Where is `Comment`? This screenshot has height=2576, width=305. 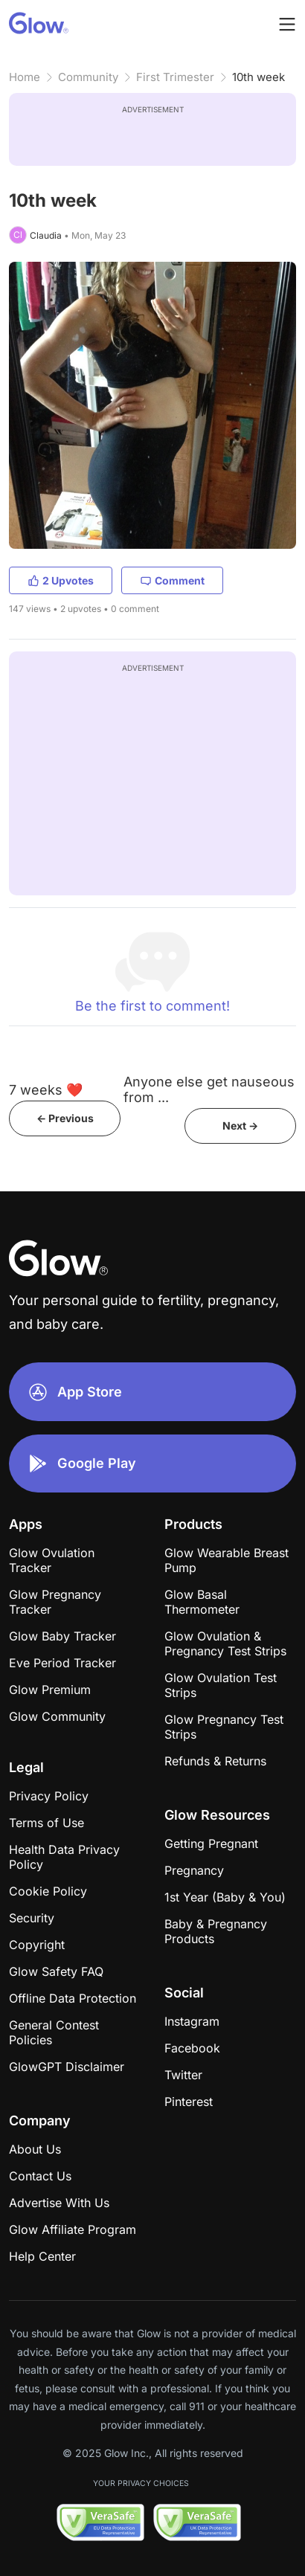 Comment is located at coordinates (172, 580).